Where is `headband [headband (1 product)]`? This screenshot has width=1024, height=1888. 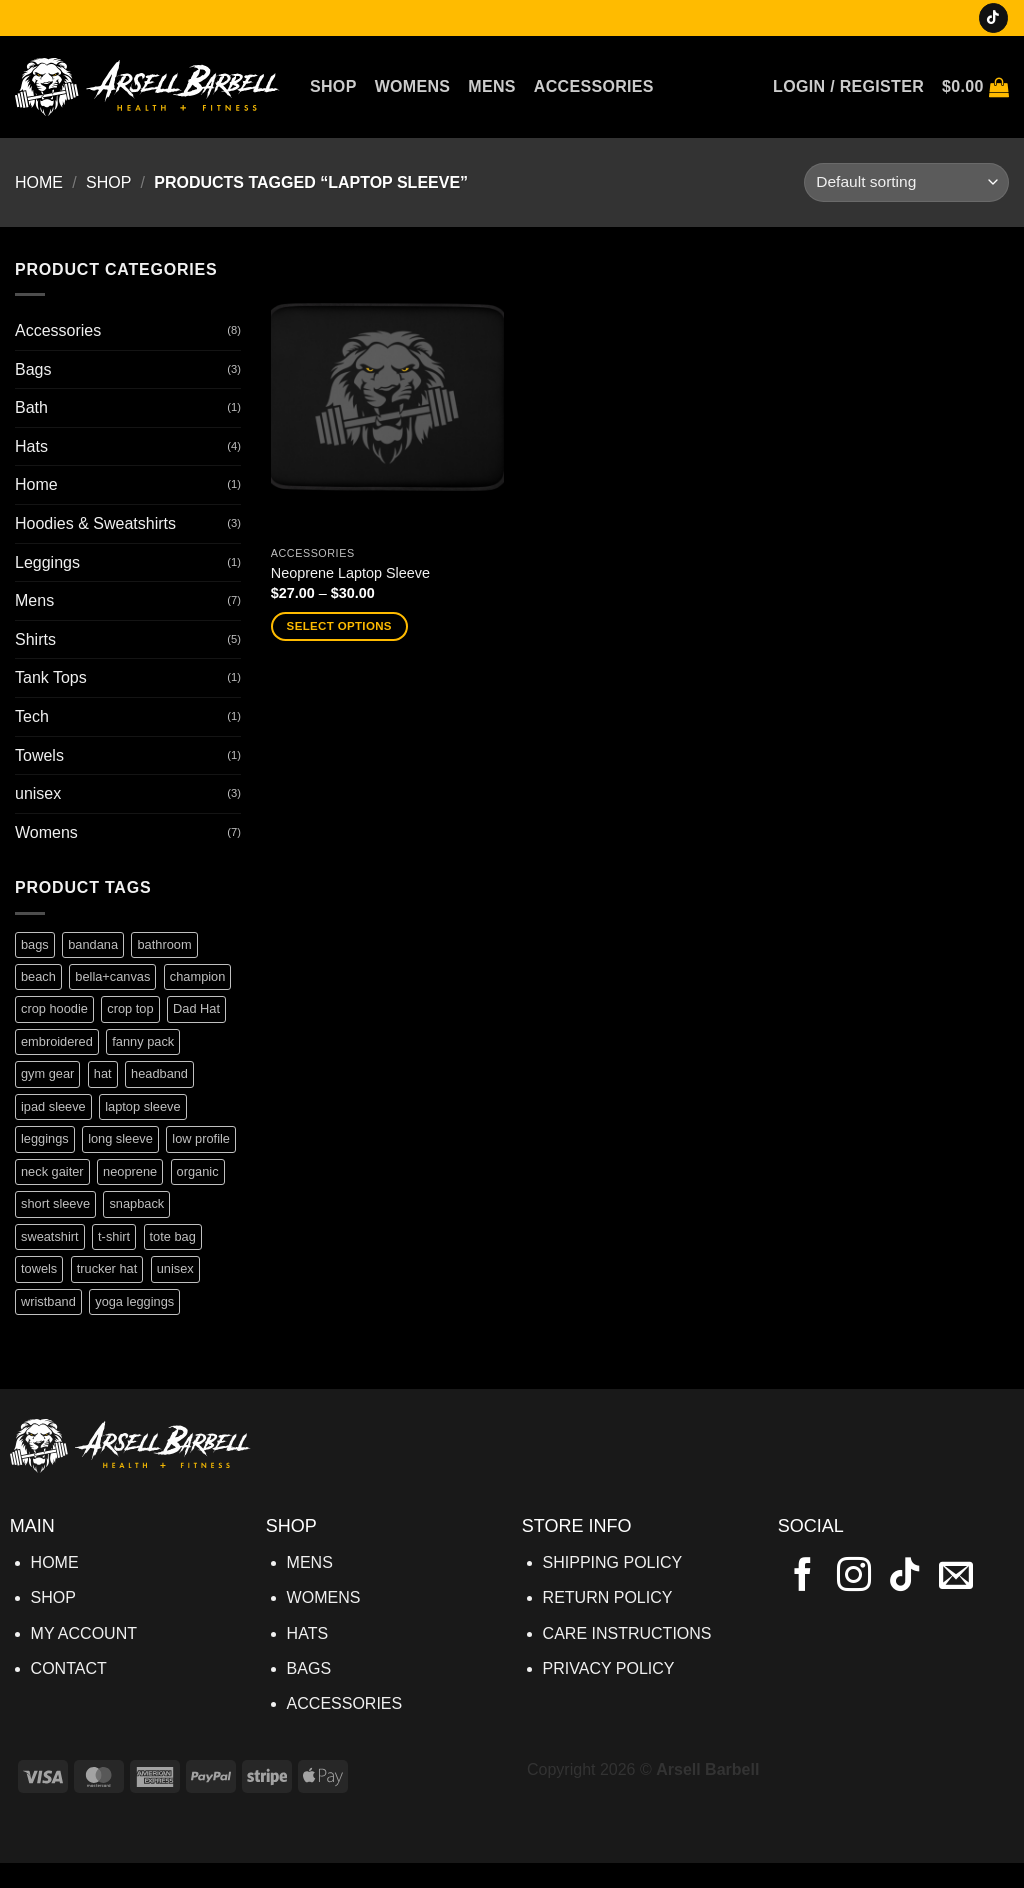
headband [headband (1 product)] is located at coordinates (159, 1073).